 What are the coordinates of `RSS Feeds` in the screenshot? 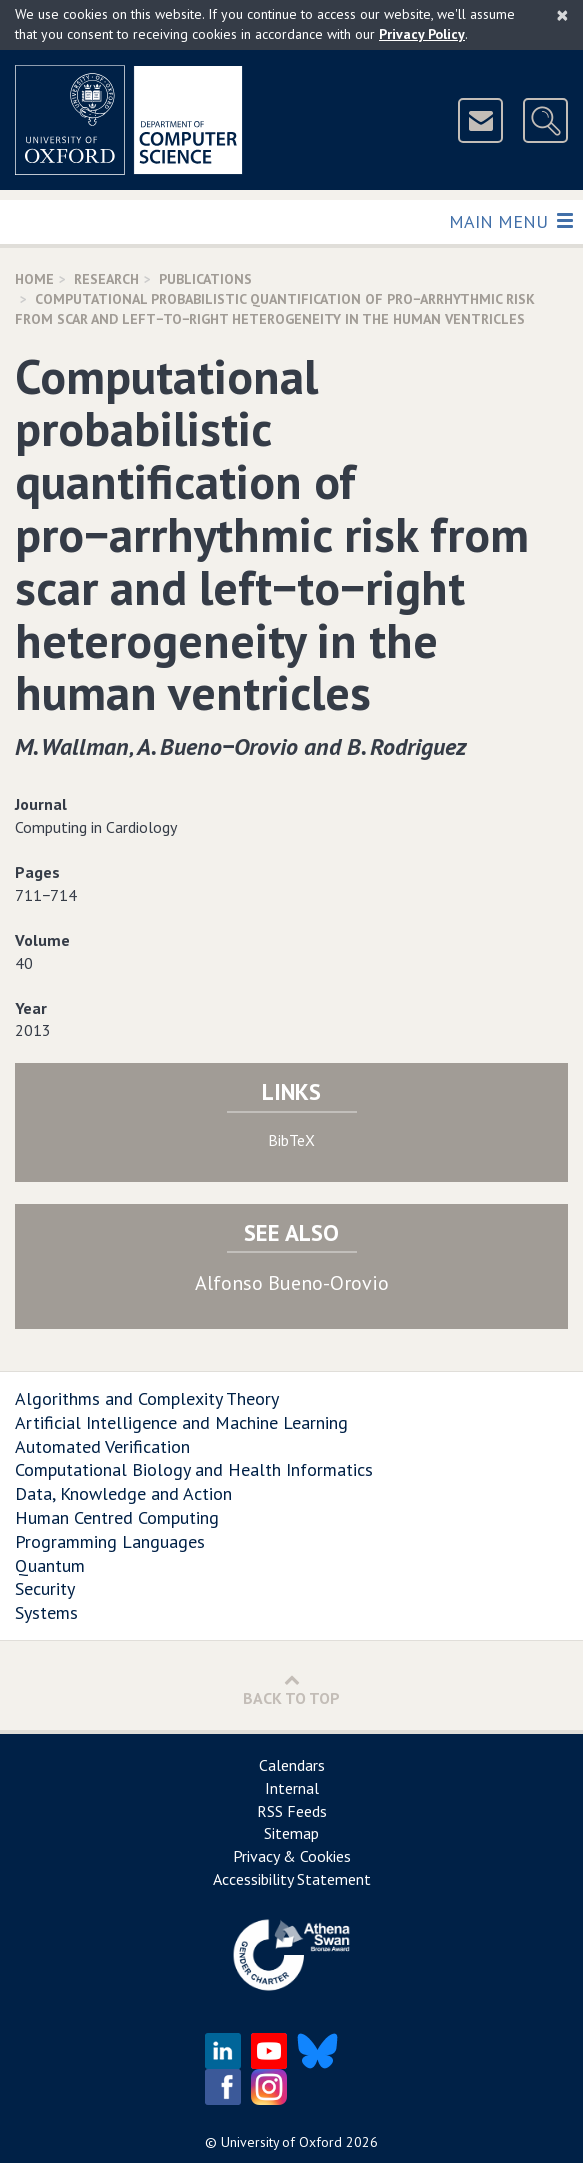 It's located at (292, 1811).